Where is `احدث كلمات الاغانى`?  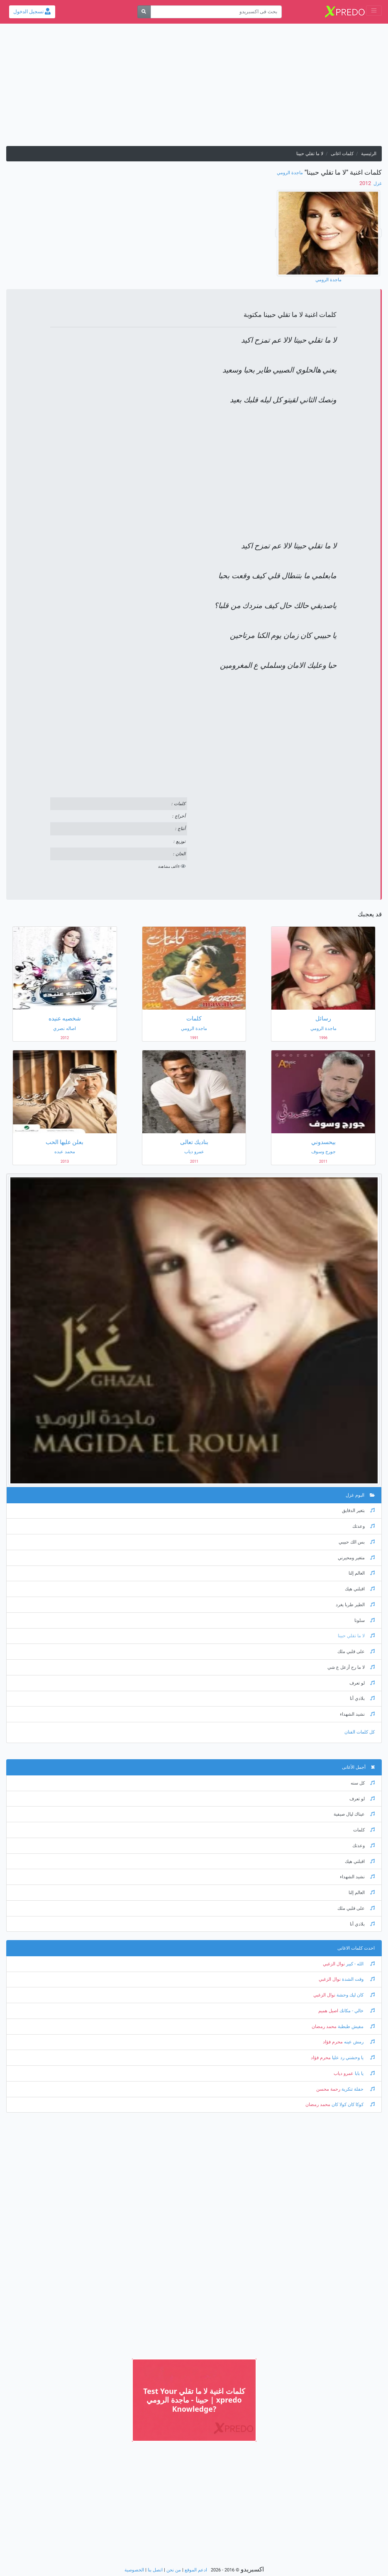 احدث كلمات الاغانى is located at coordinates (356, 1948).